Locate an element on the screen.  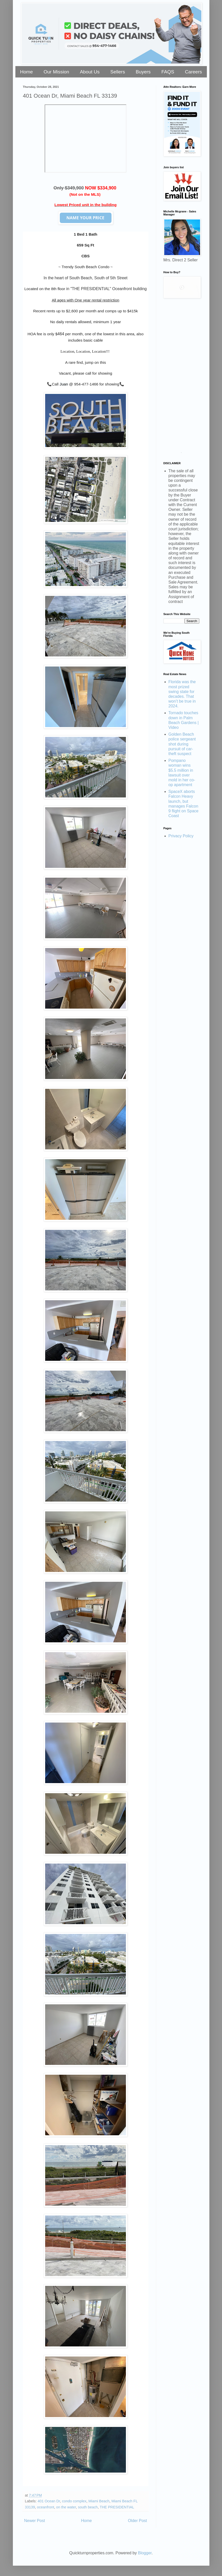
condo complex is located at coordinates (74, 2501).